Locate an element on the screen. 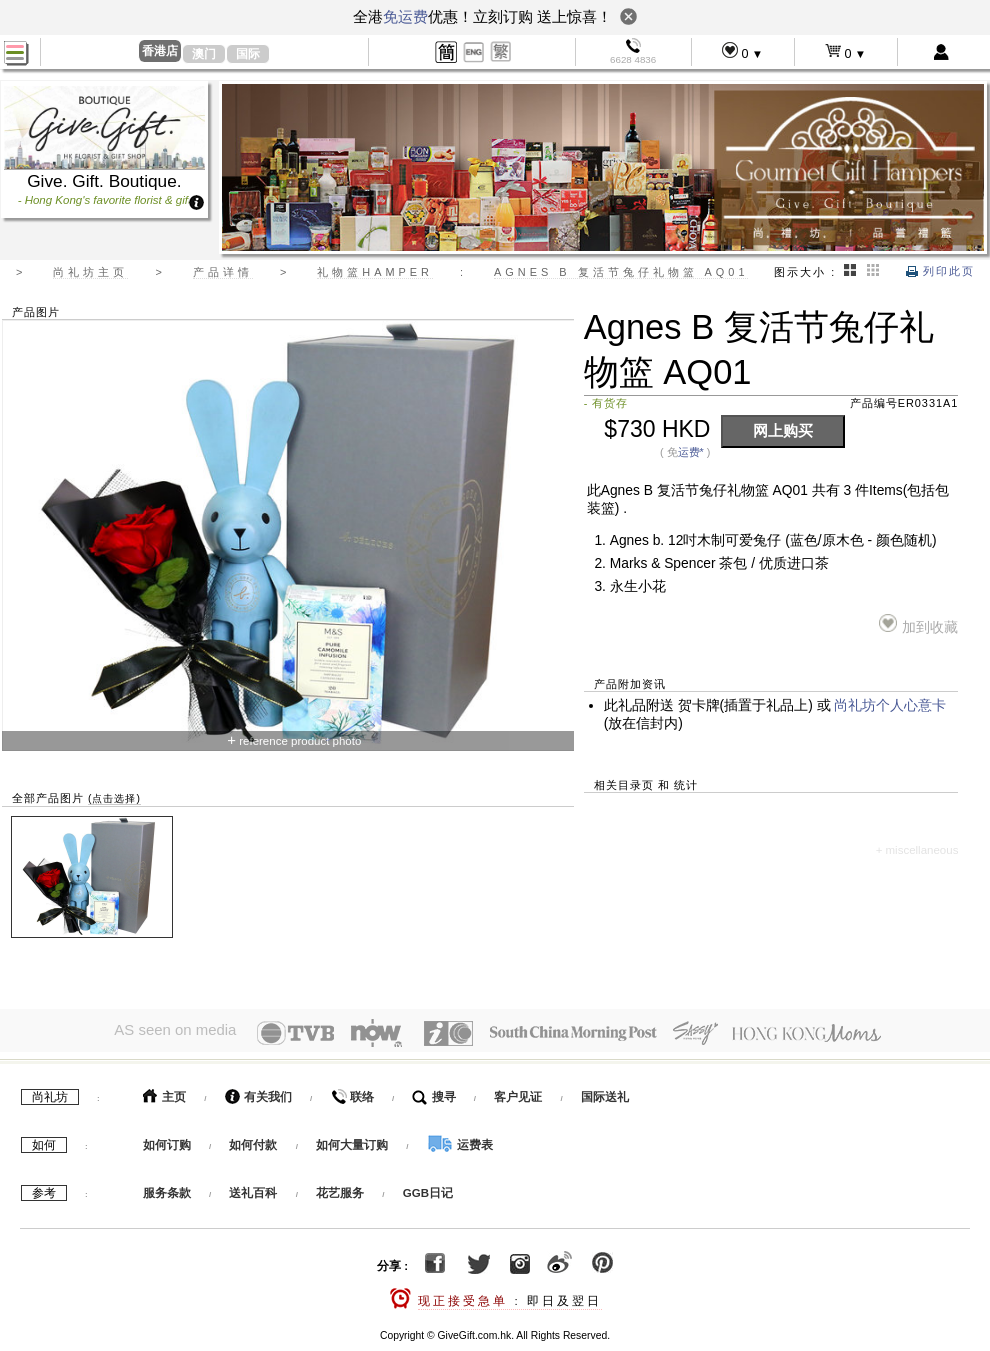  运费* is located at coordinates (691, 452).